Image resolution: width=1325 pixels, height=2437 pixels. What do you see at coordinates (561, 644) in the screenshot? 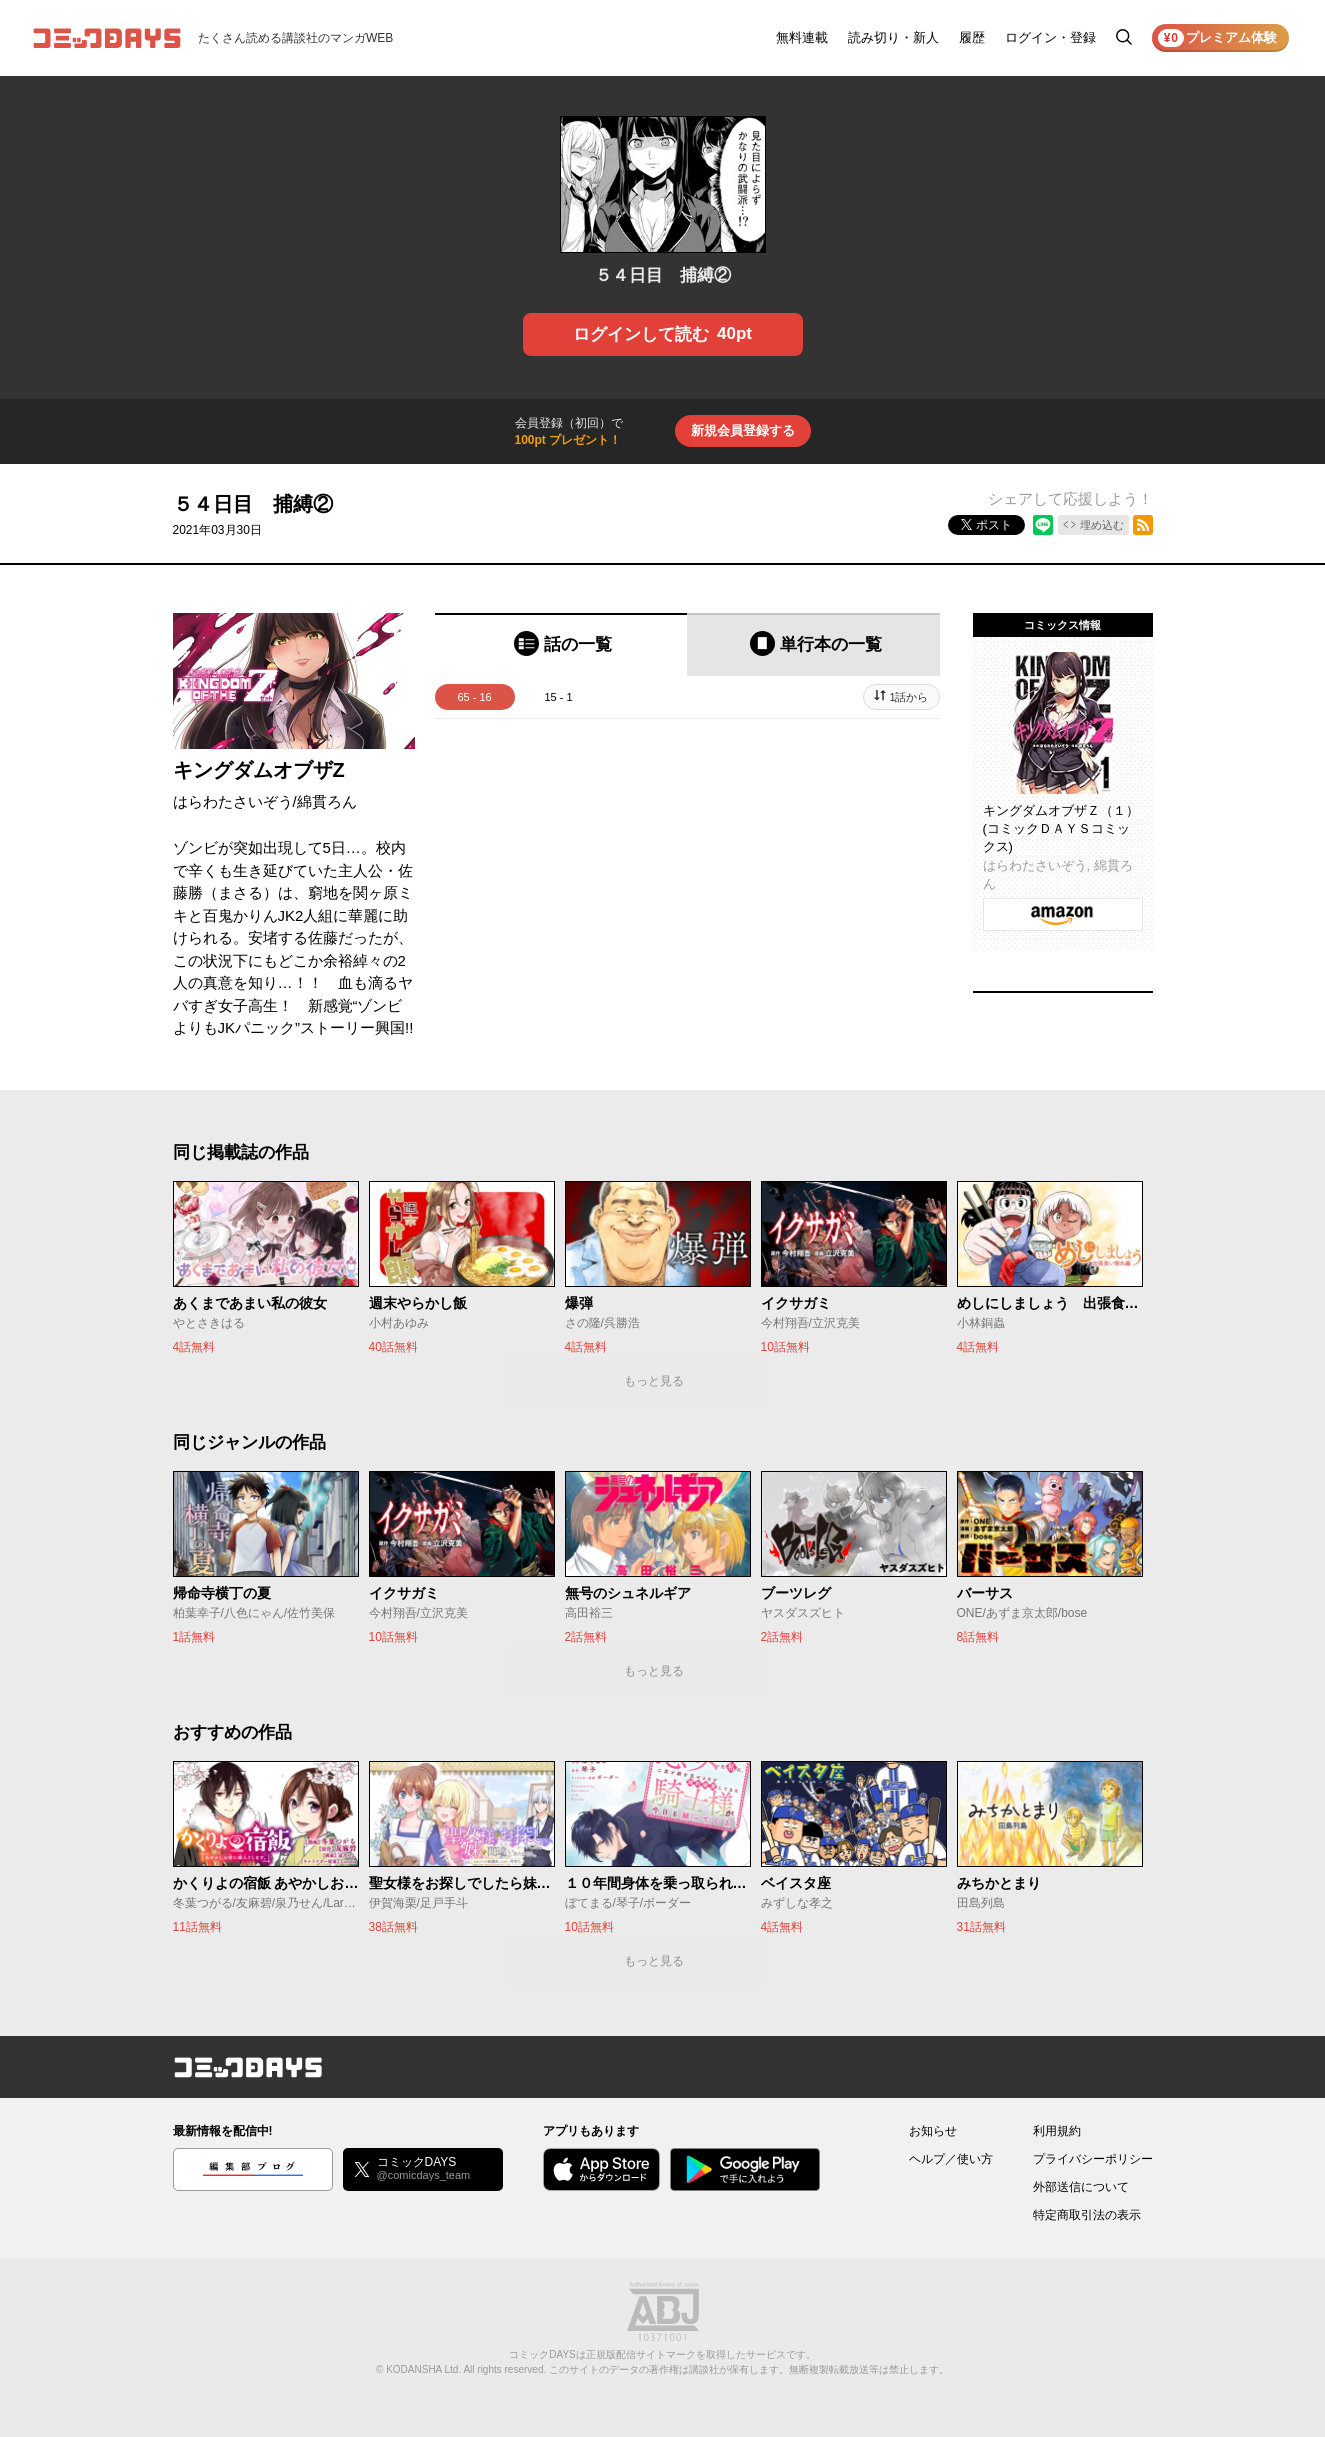
I see `[tab]` at bounding box center [561, 644].